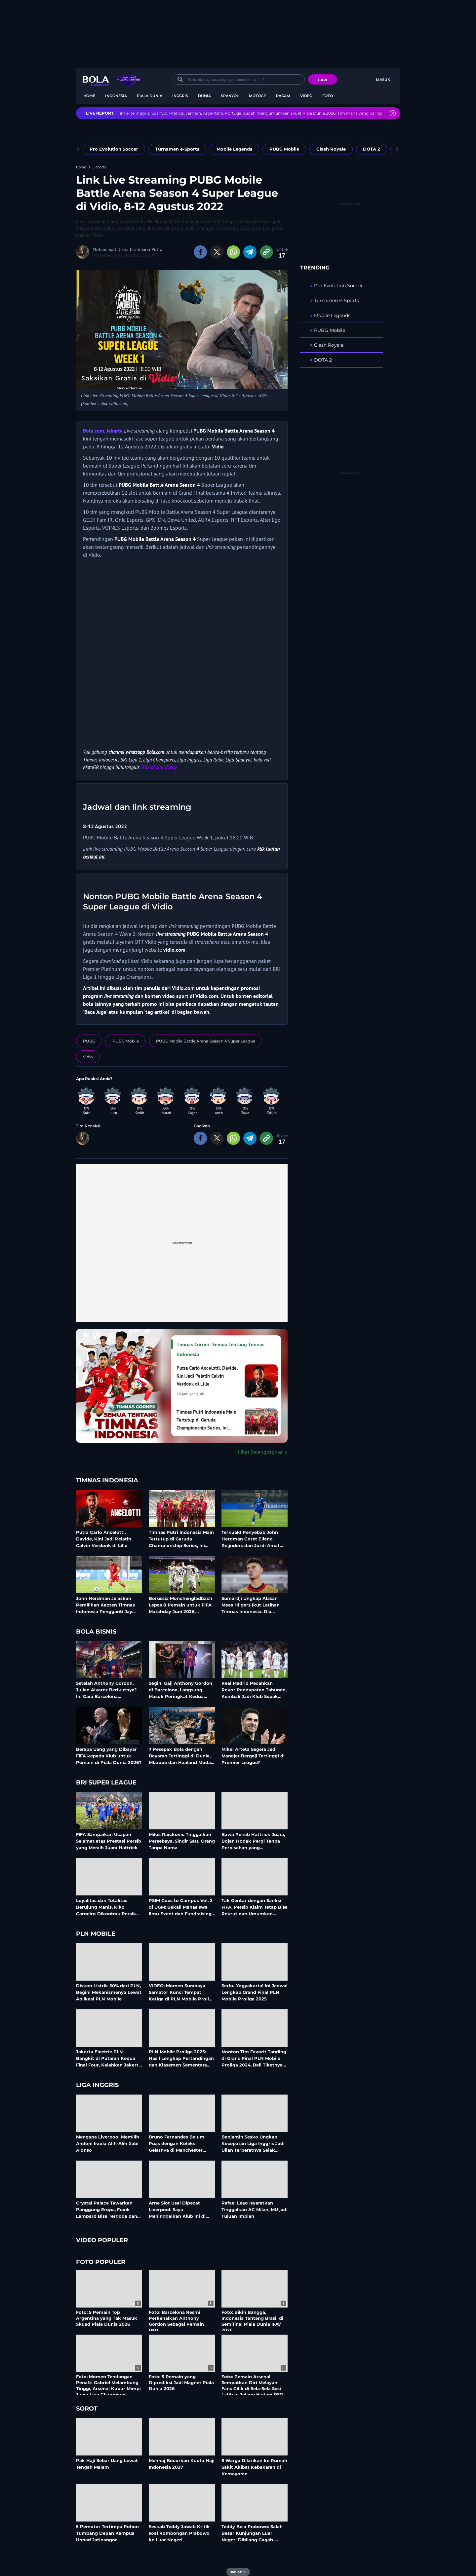  I want to click on Foto: Barcelona Resmi Perkenalkan Anthony Gordon Sebagai Pemain Baru, so click(176, 2321).